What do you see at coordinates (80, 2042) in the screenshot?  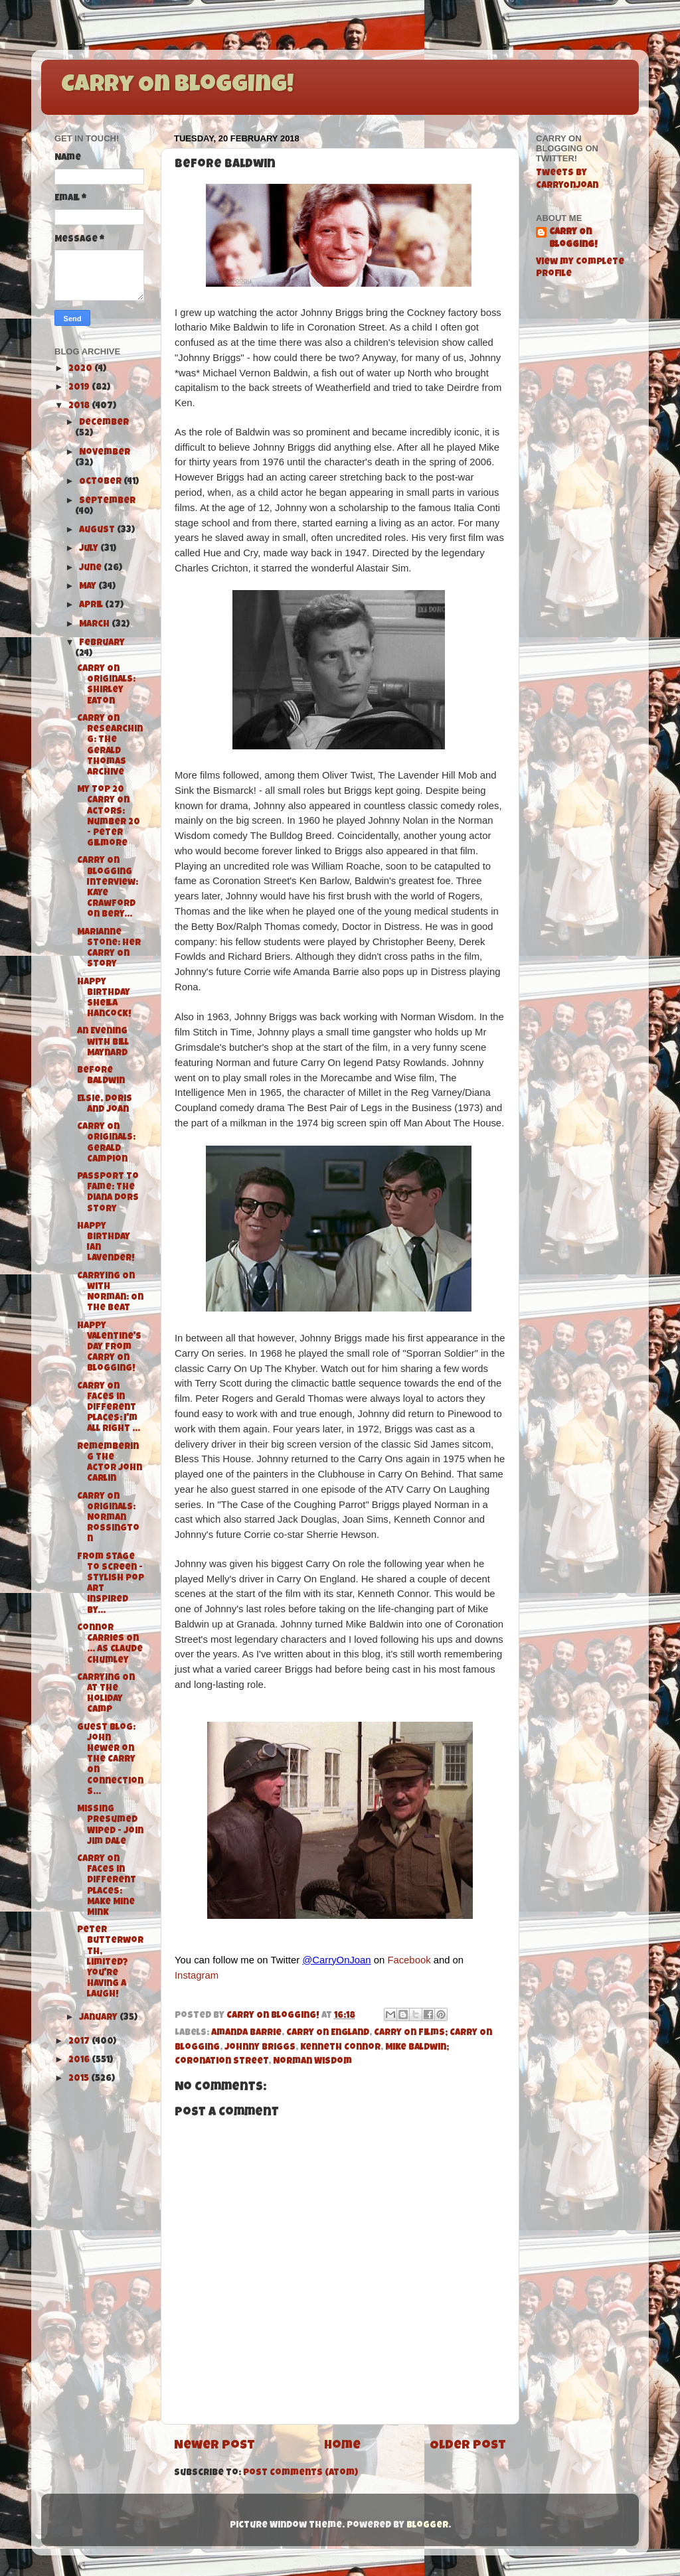 I see `2017` at bounding box center [80, 2042].